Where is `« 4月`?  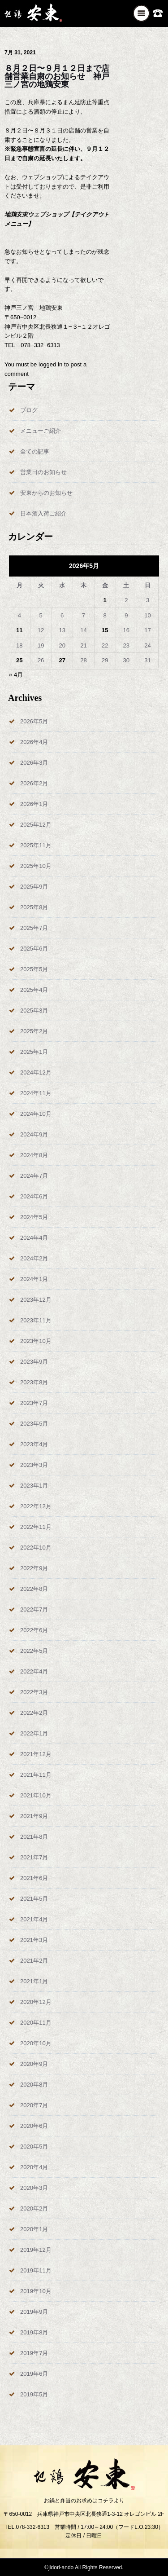
« 4月 is located at coordinates (16, 674).